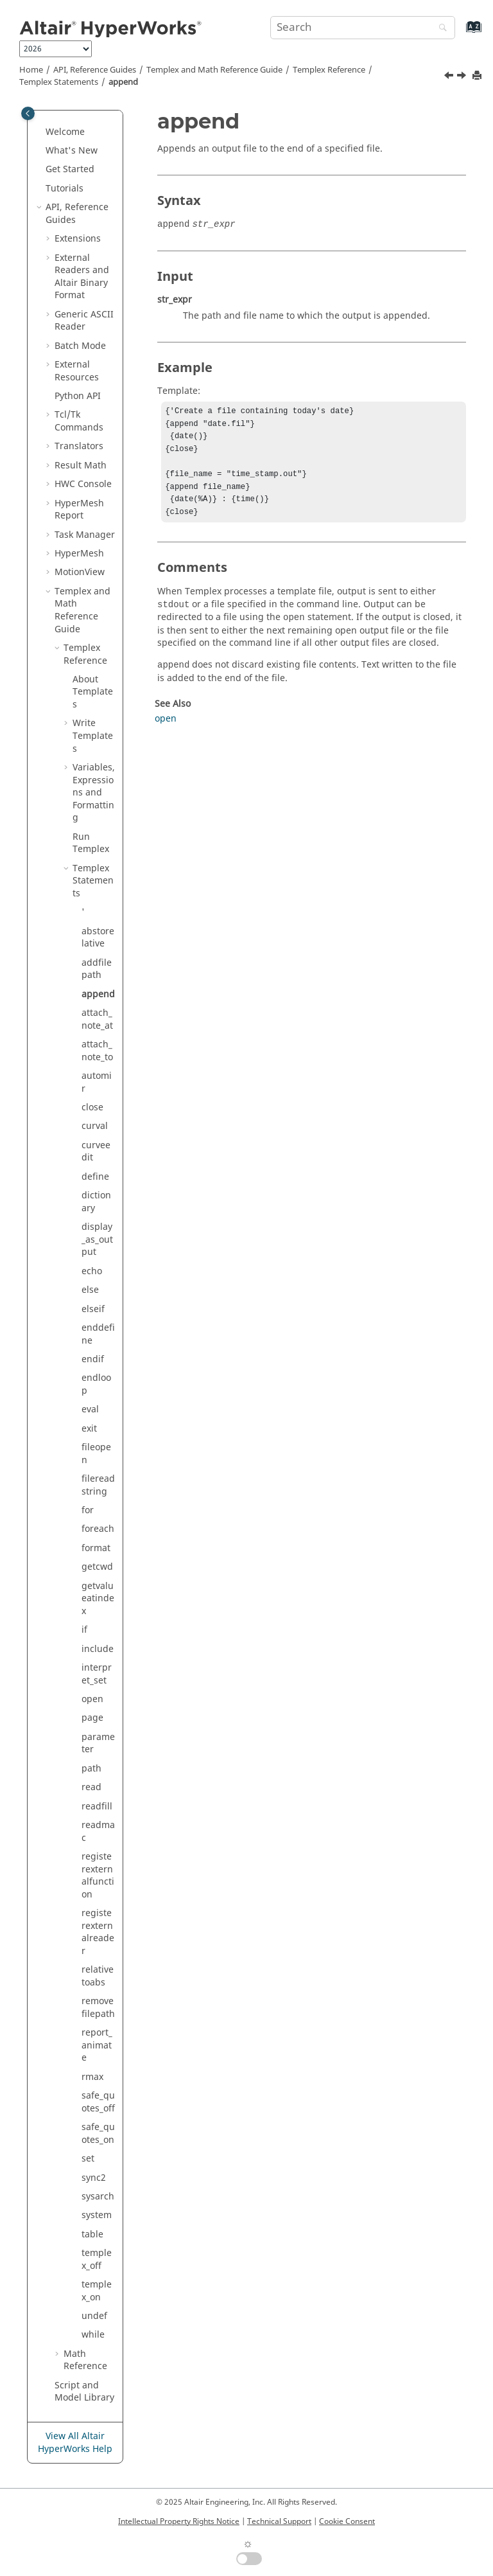 This screenshot has width=493, height=2576. Describe the element at coordinates (97, 1019) in the screenshot. I see `attach_note_at` at that location.